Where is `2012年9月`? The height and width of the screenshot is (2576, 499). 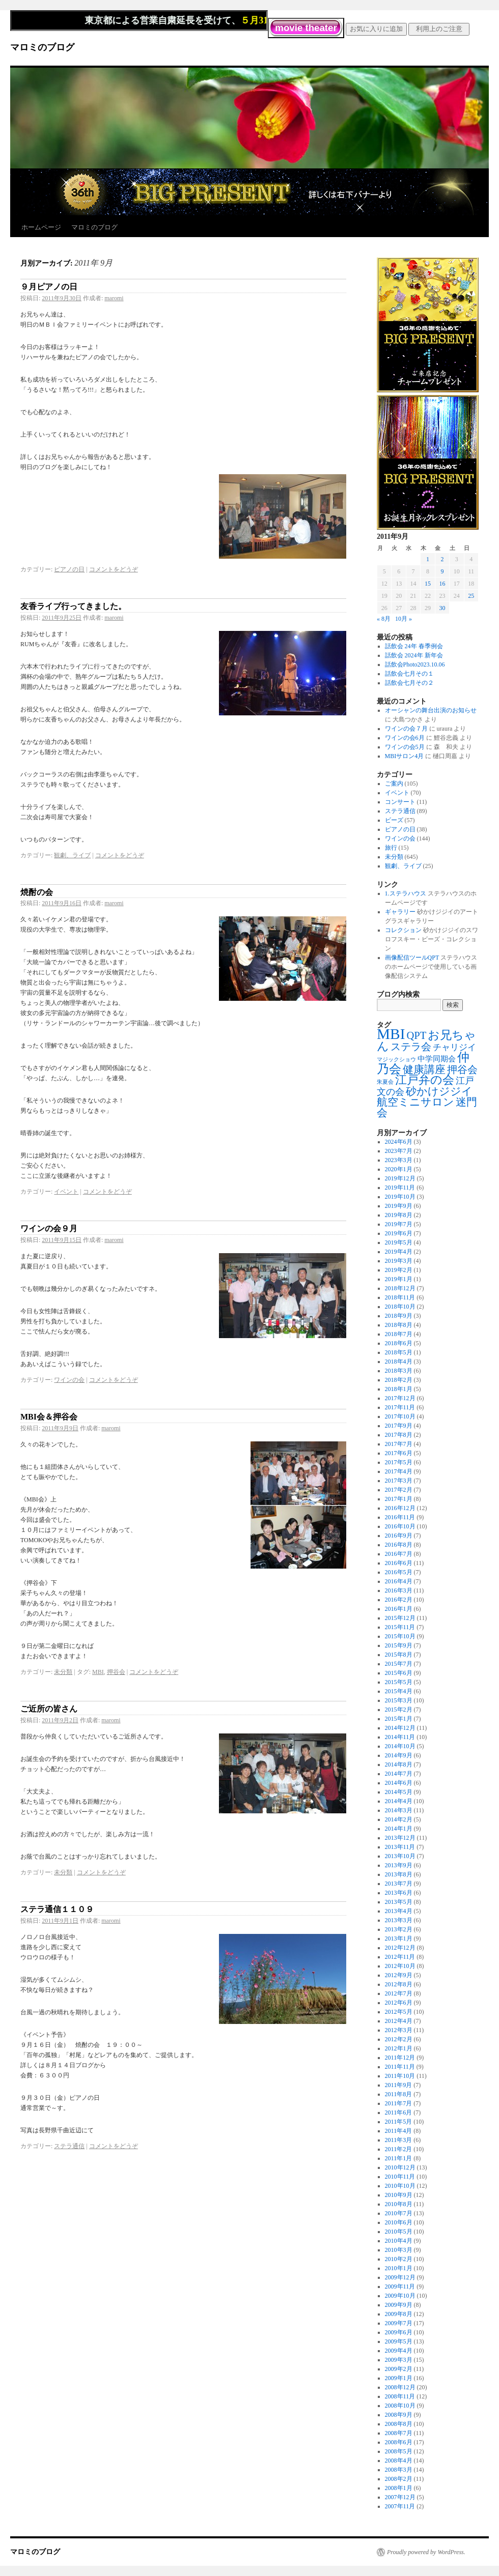
2012年9月 is located at coordinates (398, 1975).